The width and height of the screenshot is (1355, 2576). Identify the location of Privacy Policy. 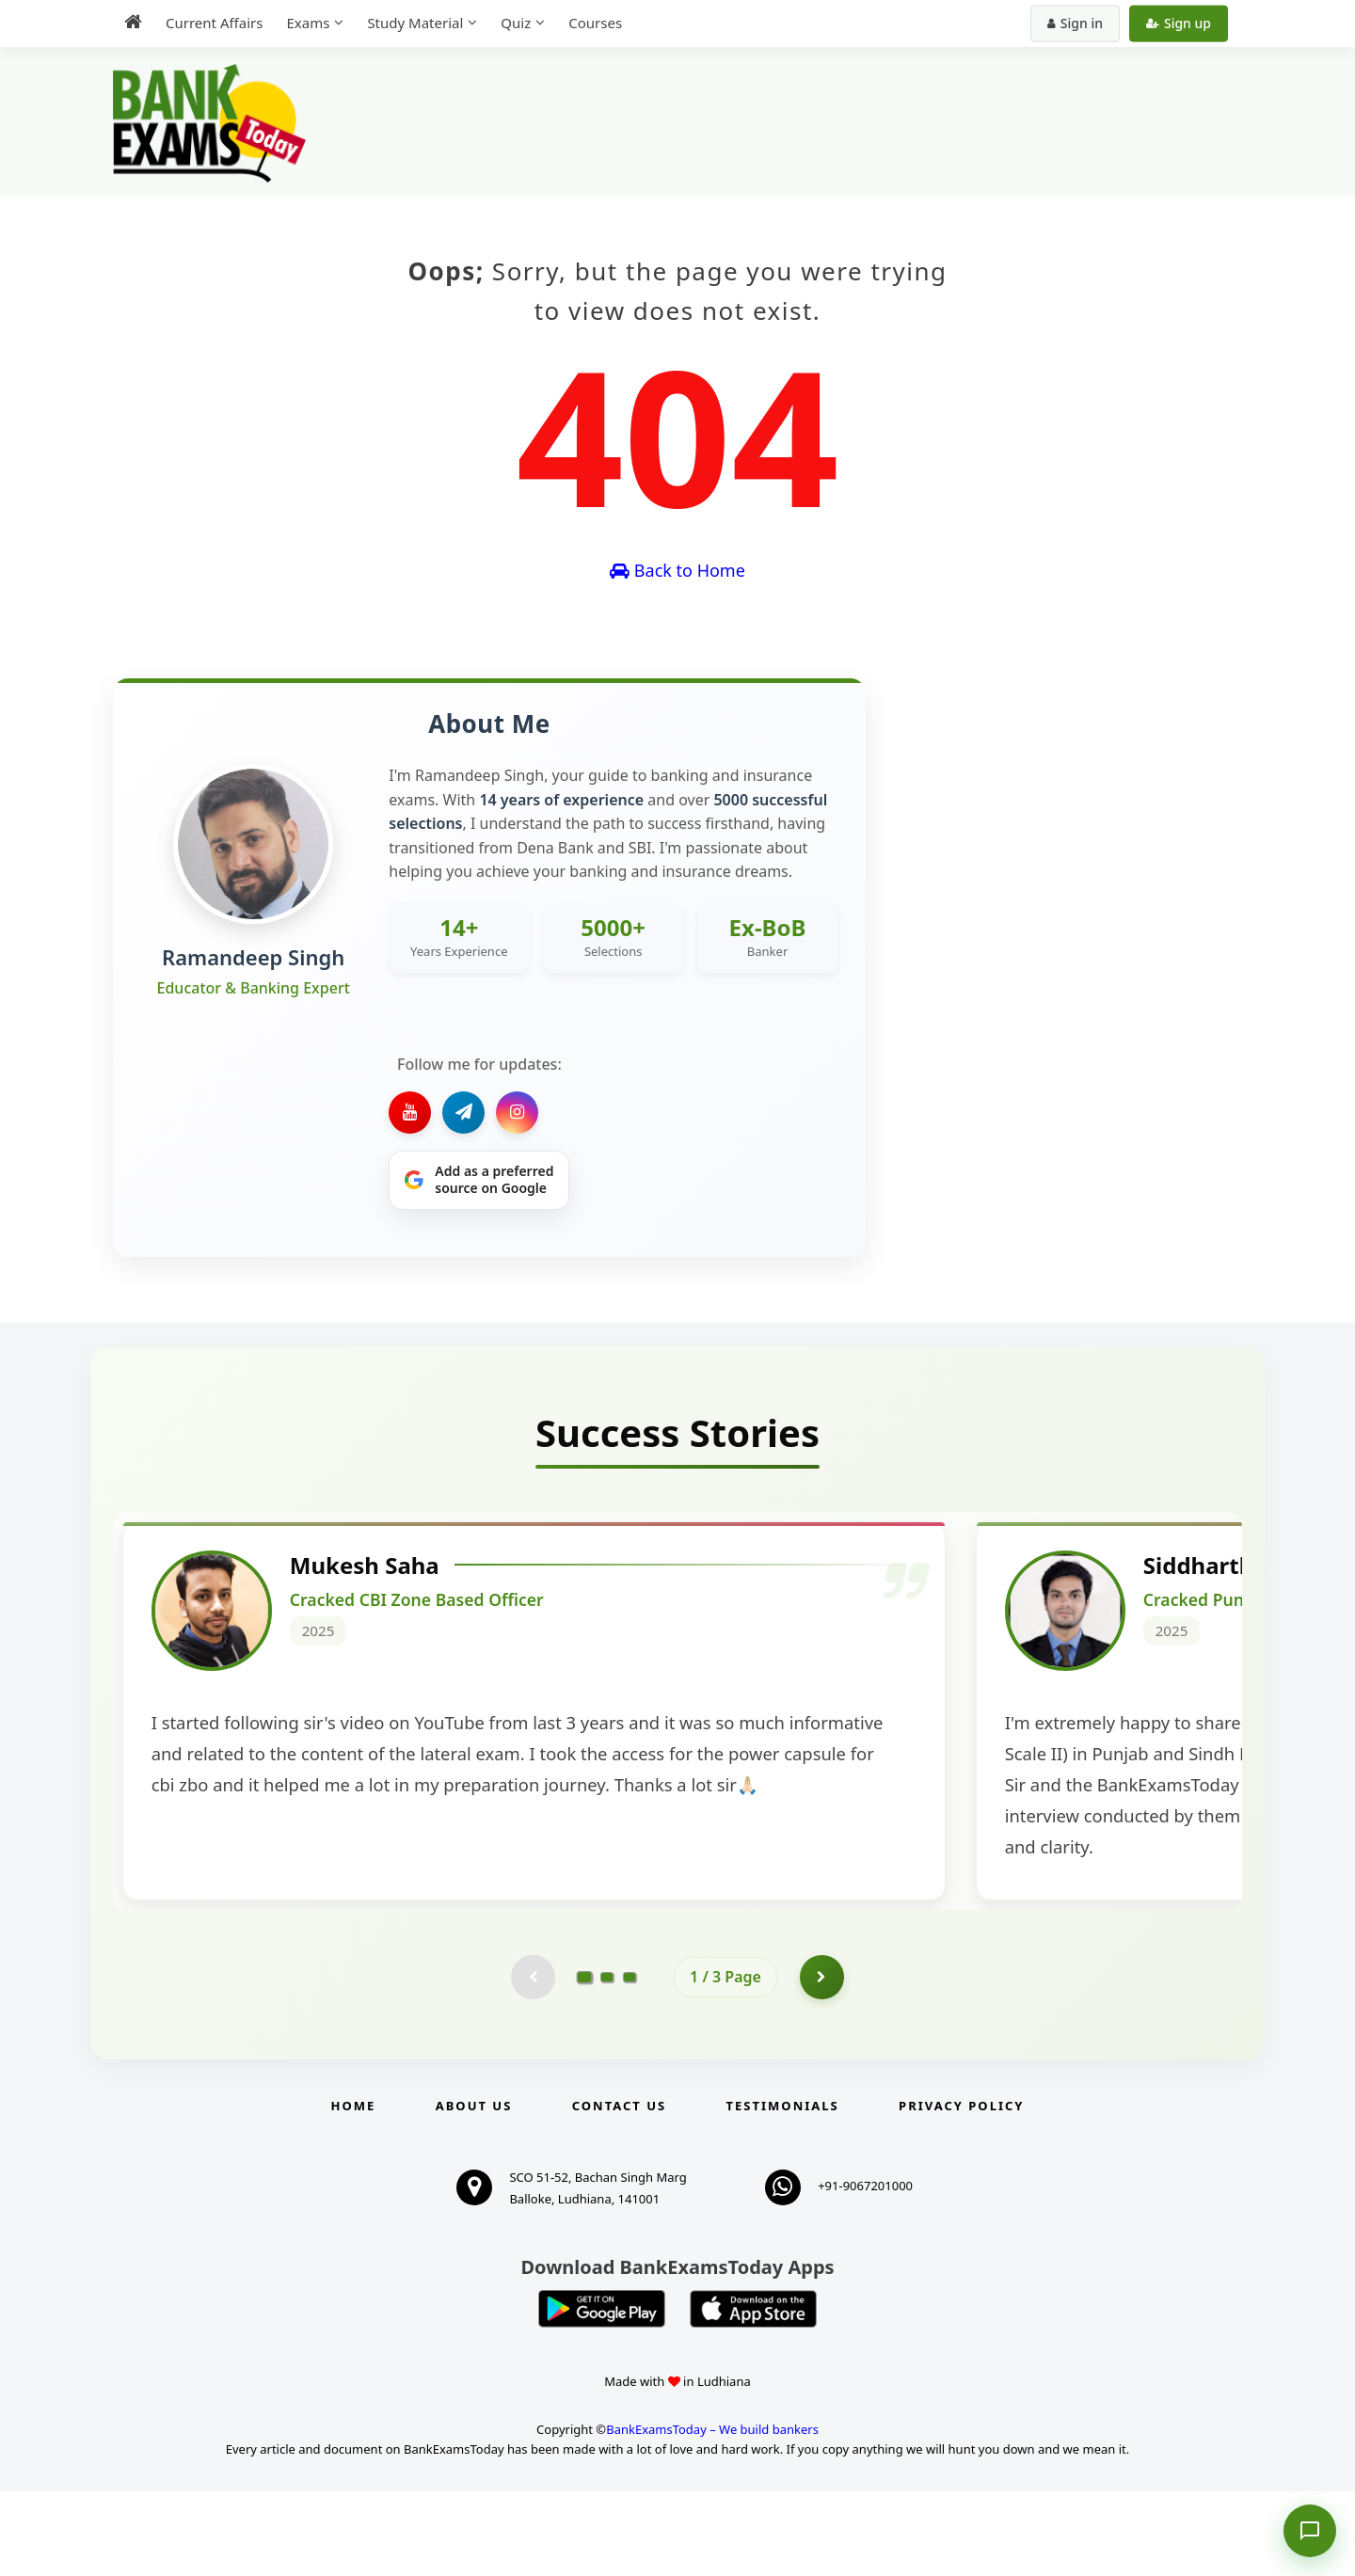
(961, 2190).